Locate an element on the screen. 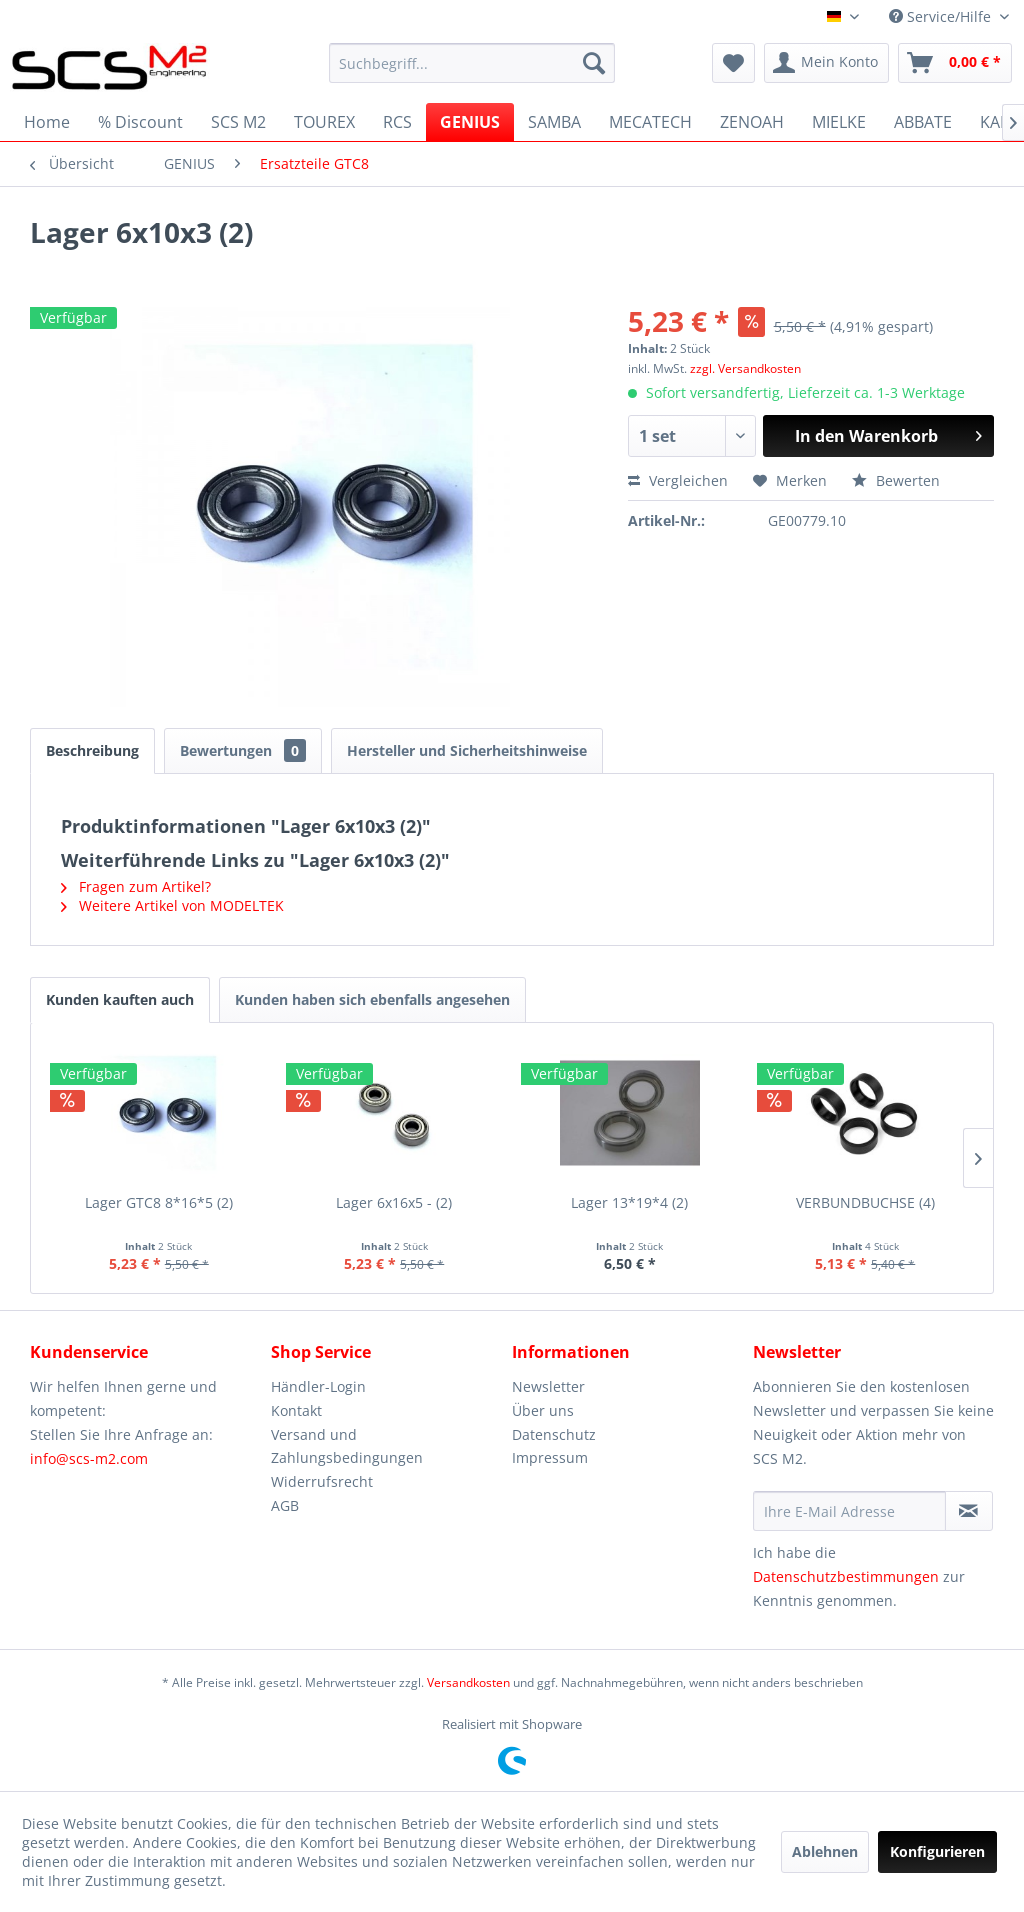 The width and height of the screenshot is (1024, 1912). Bewerten is located at coordinates (896, 480).